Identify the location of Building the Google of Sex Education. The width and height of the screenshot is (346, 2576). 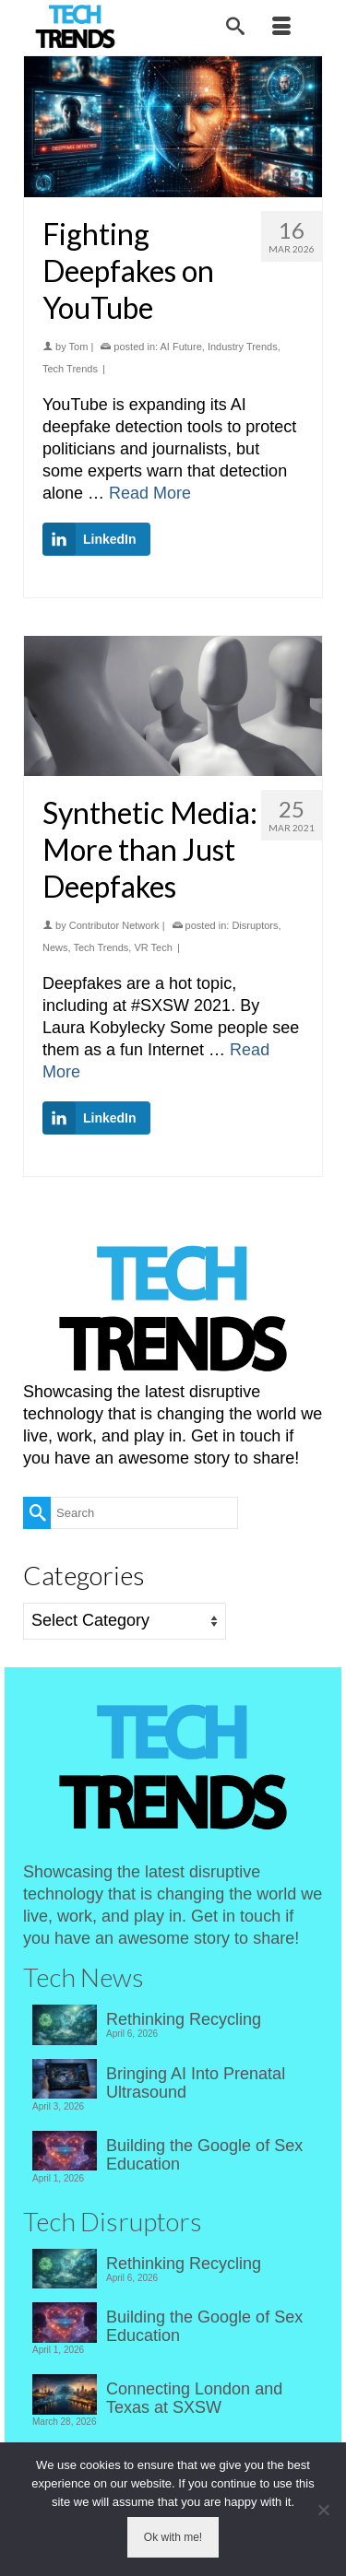
(204, 2154).